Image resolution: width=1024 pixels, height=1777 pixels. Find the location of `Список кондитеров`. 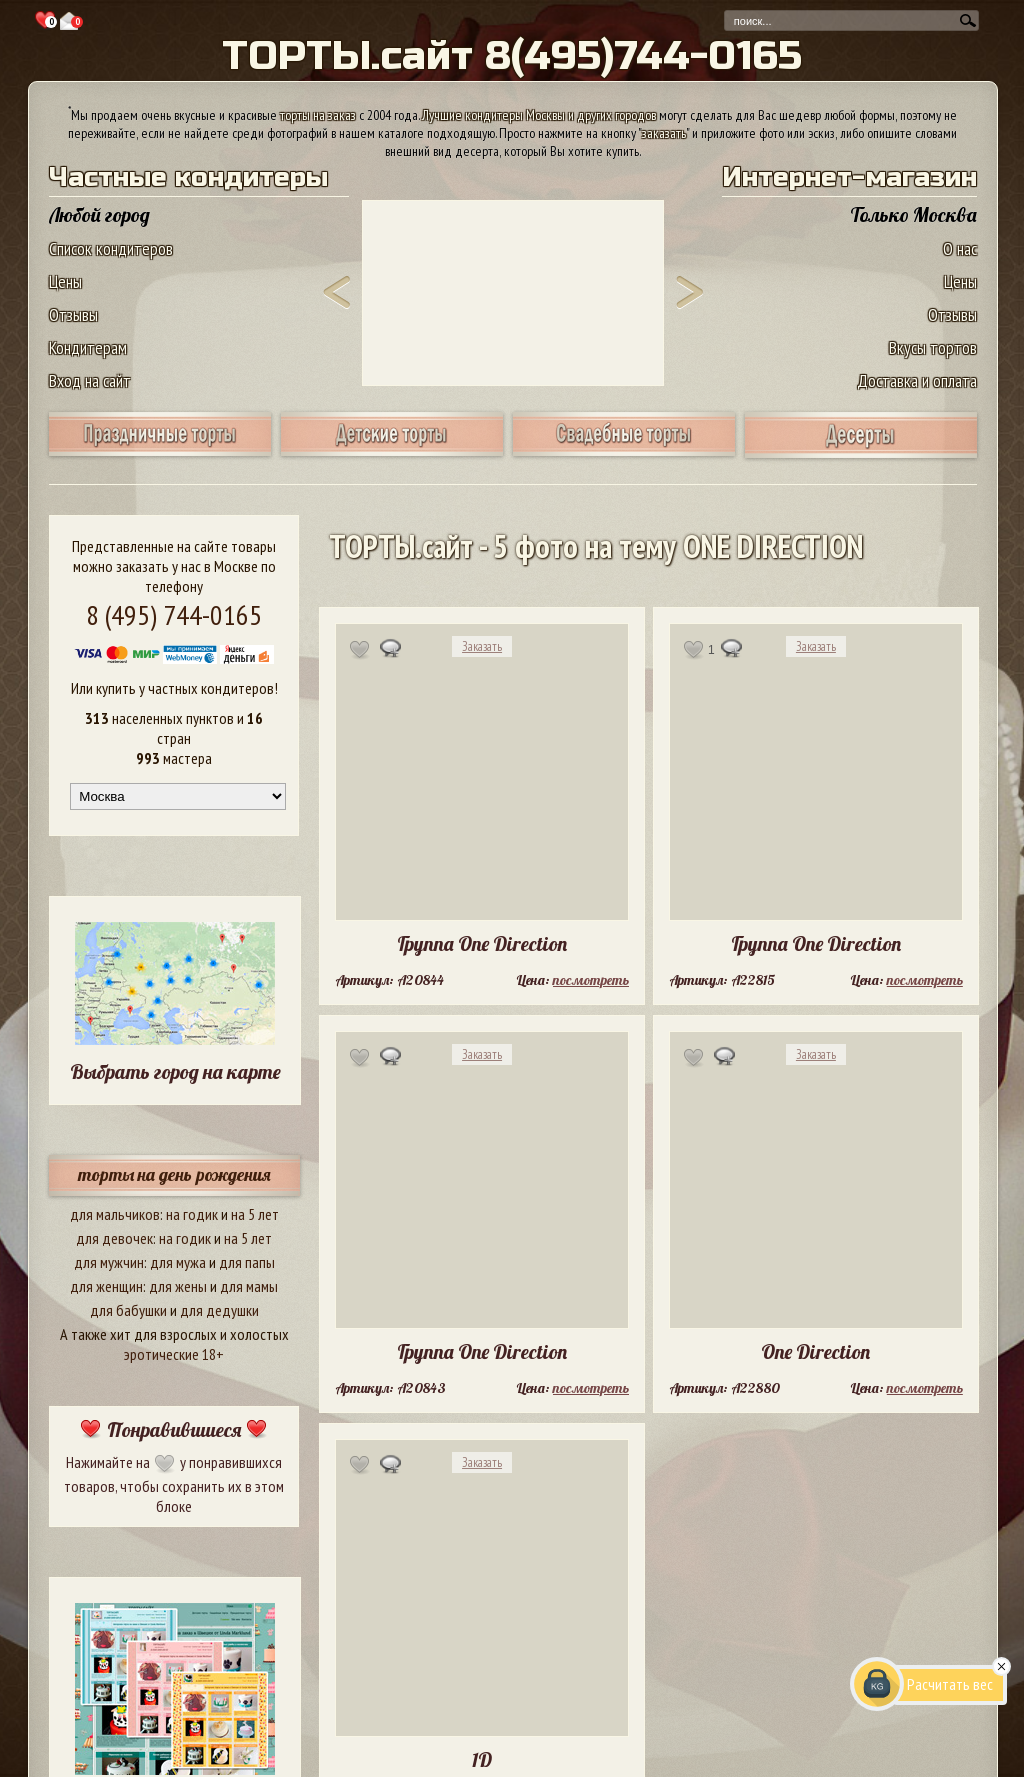

Список кондитеров is located at coordinates (111, 248).